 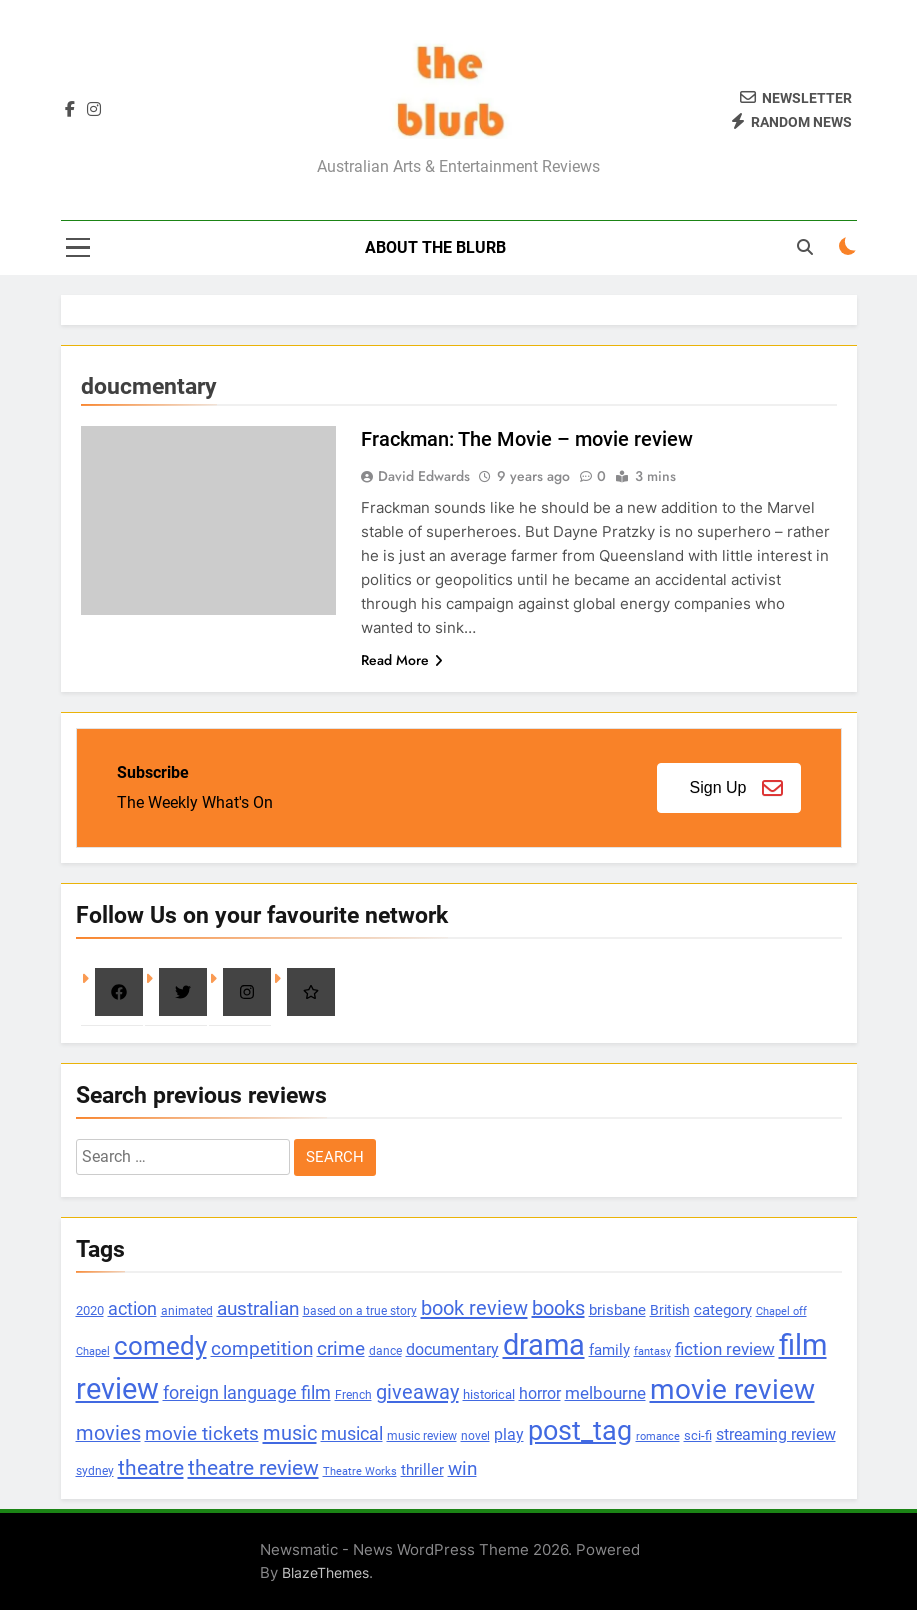 What do you see at coordinates (725, 1349) in the screenshot?
I see `fiction review [fiction review (207 items)]` at bounding box center [725, 1349].